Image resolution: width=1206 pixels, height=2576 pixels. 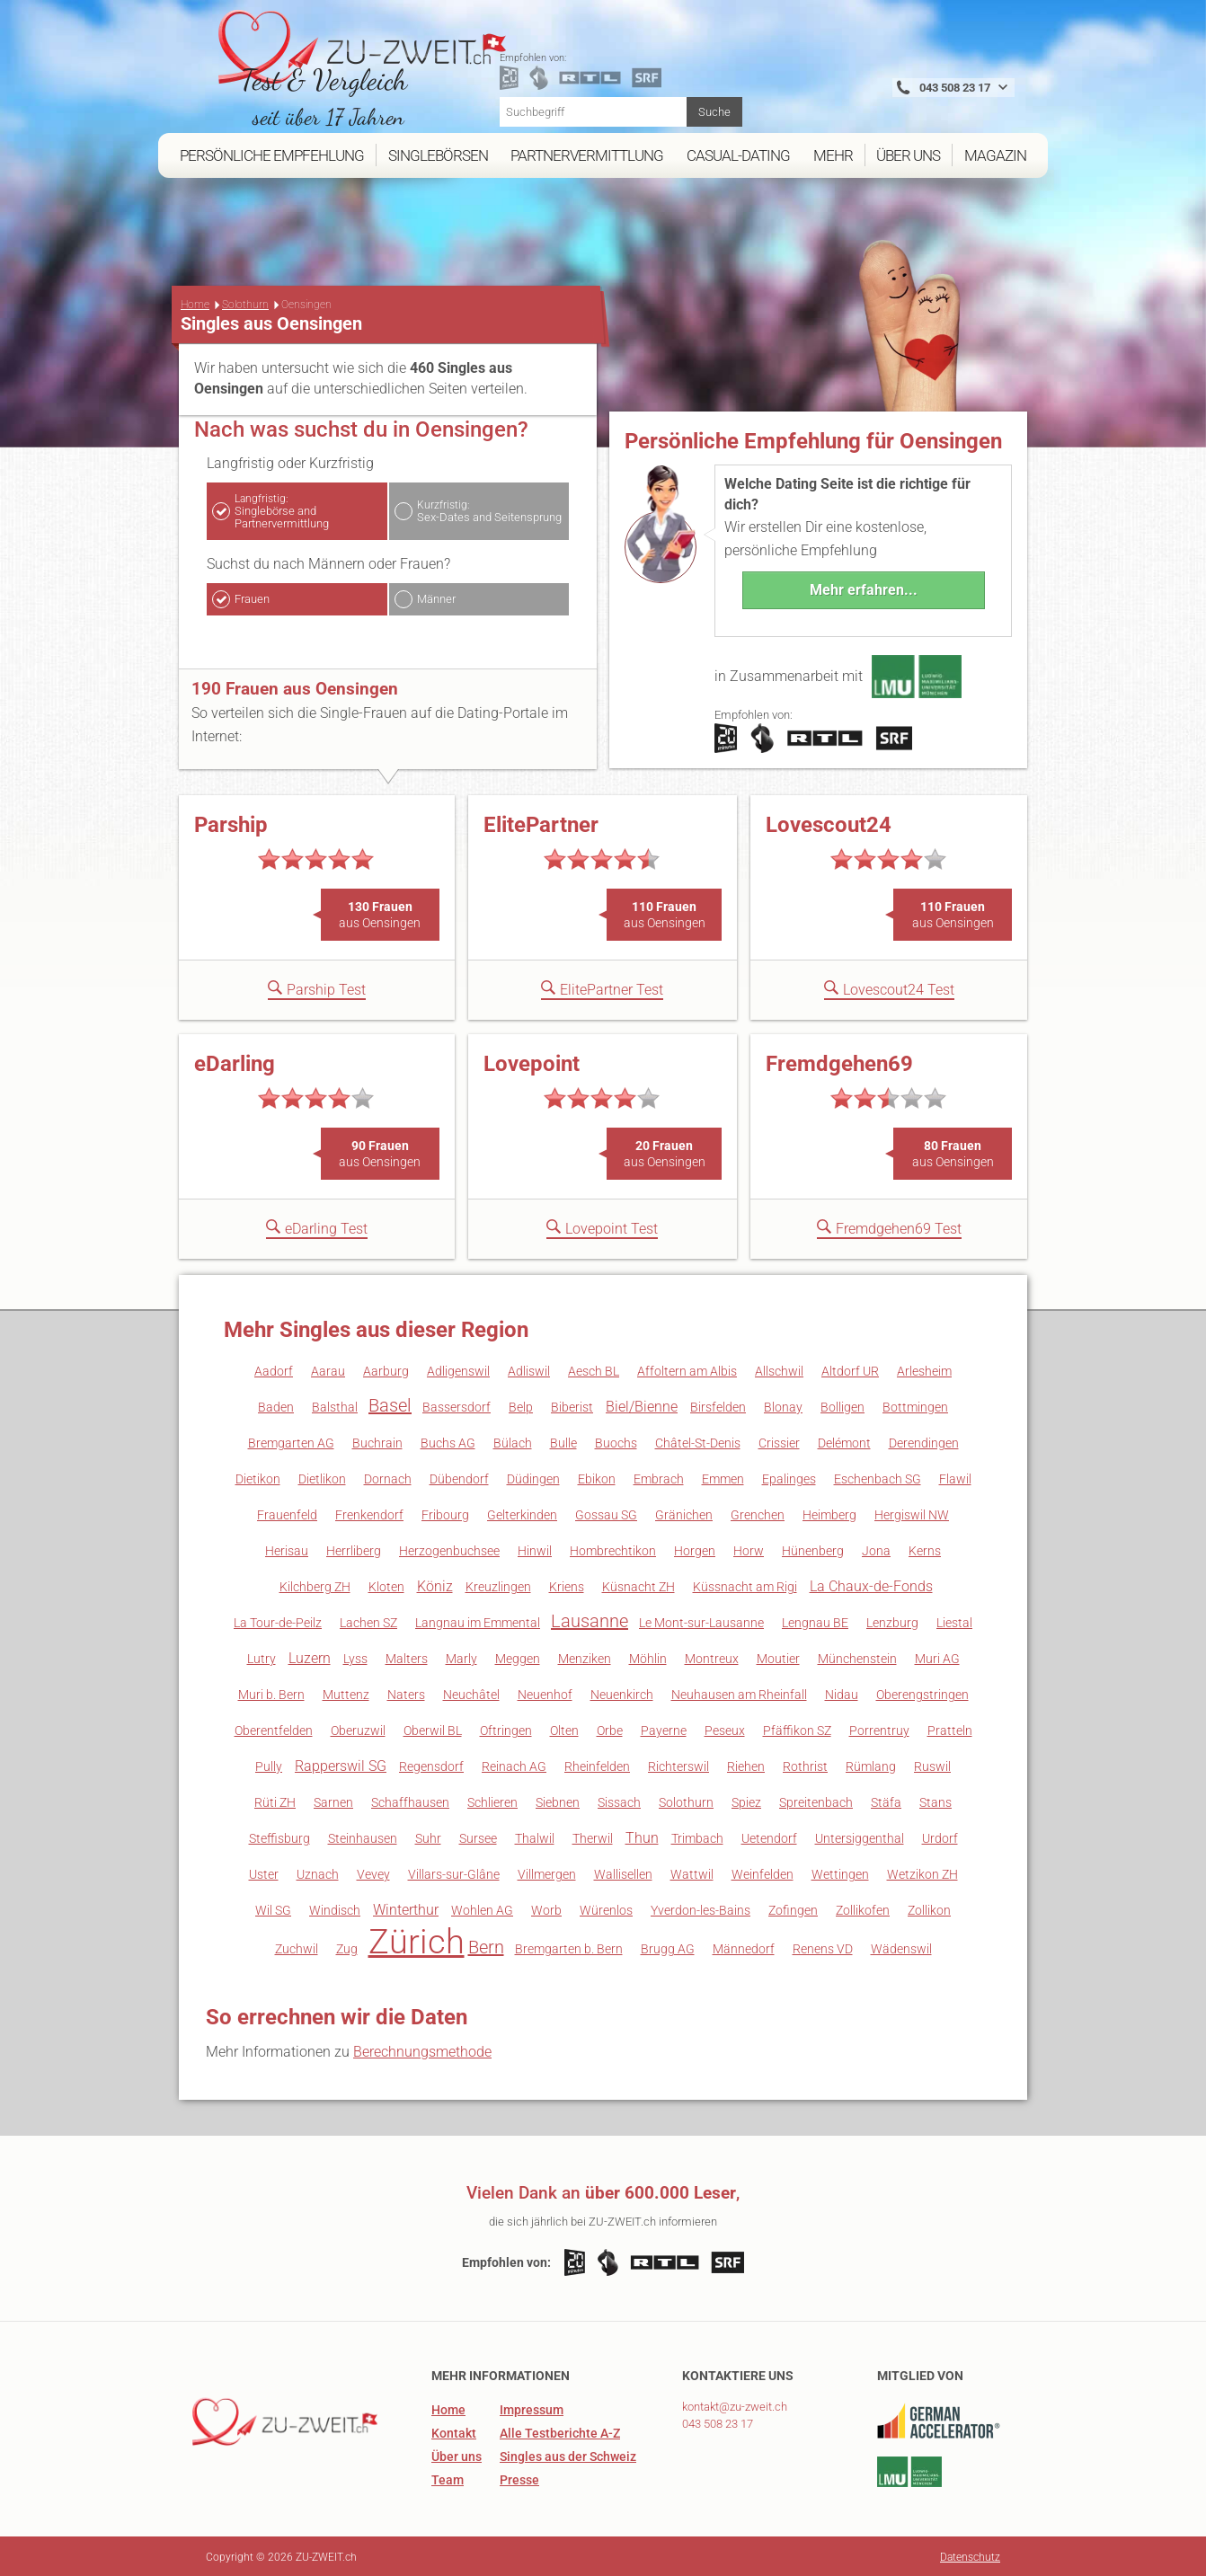 I want to click on Buchrain, so click(x=377, y=1441).